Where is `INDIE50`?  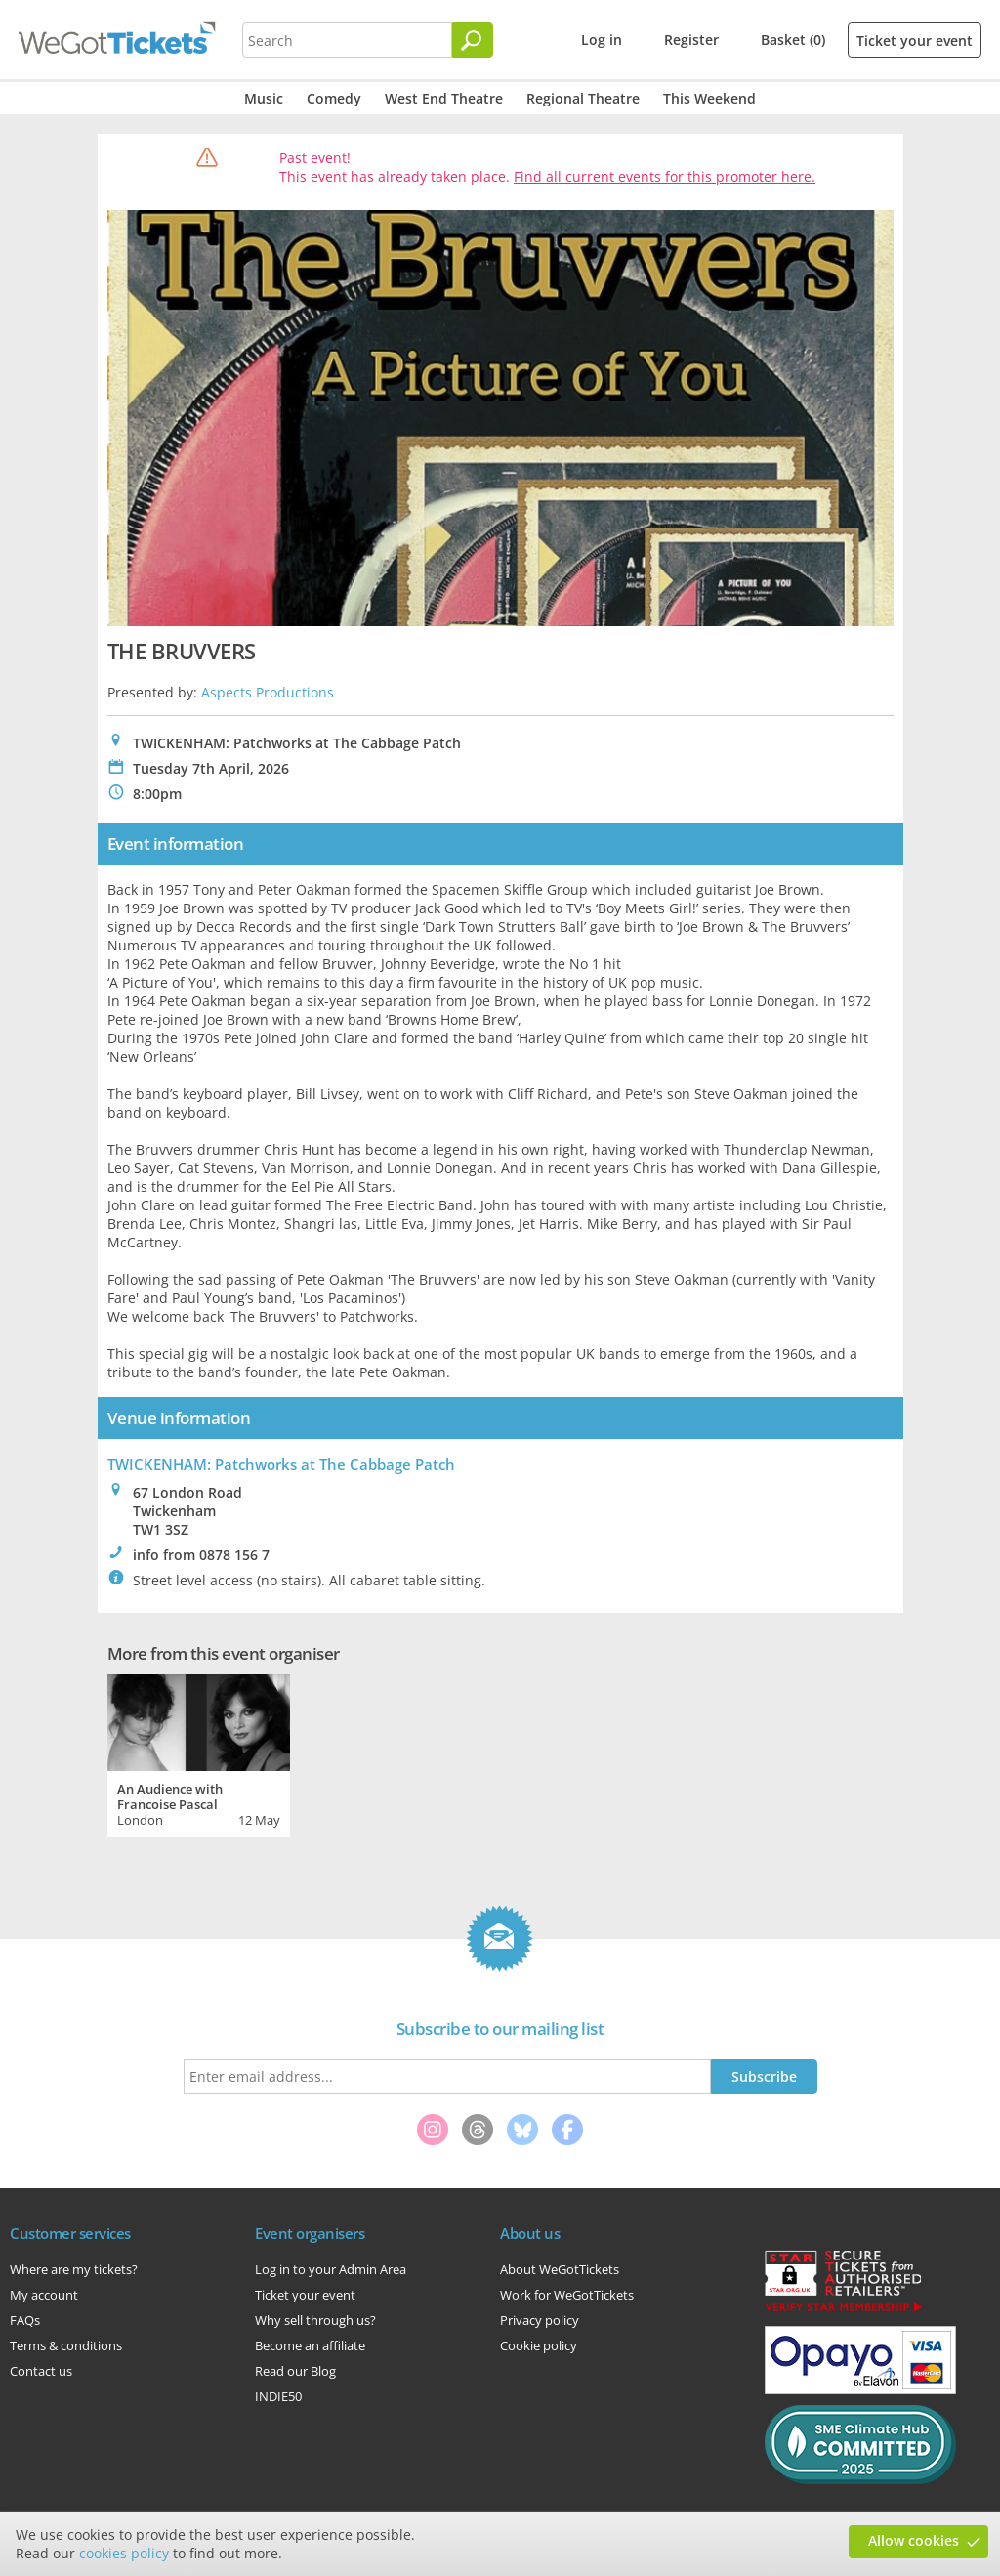
INDIE50 is located at coordinates (278, 2396).